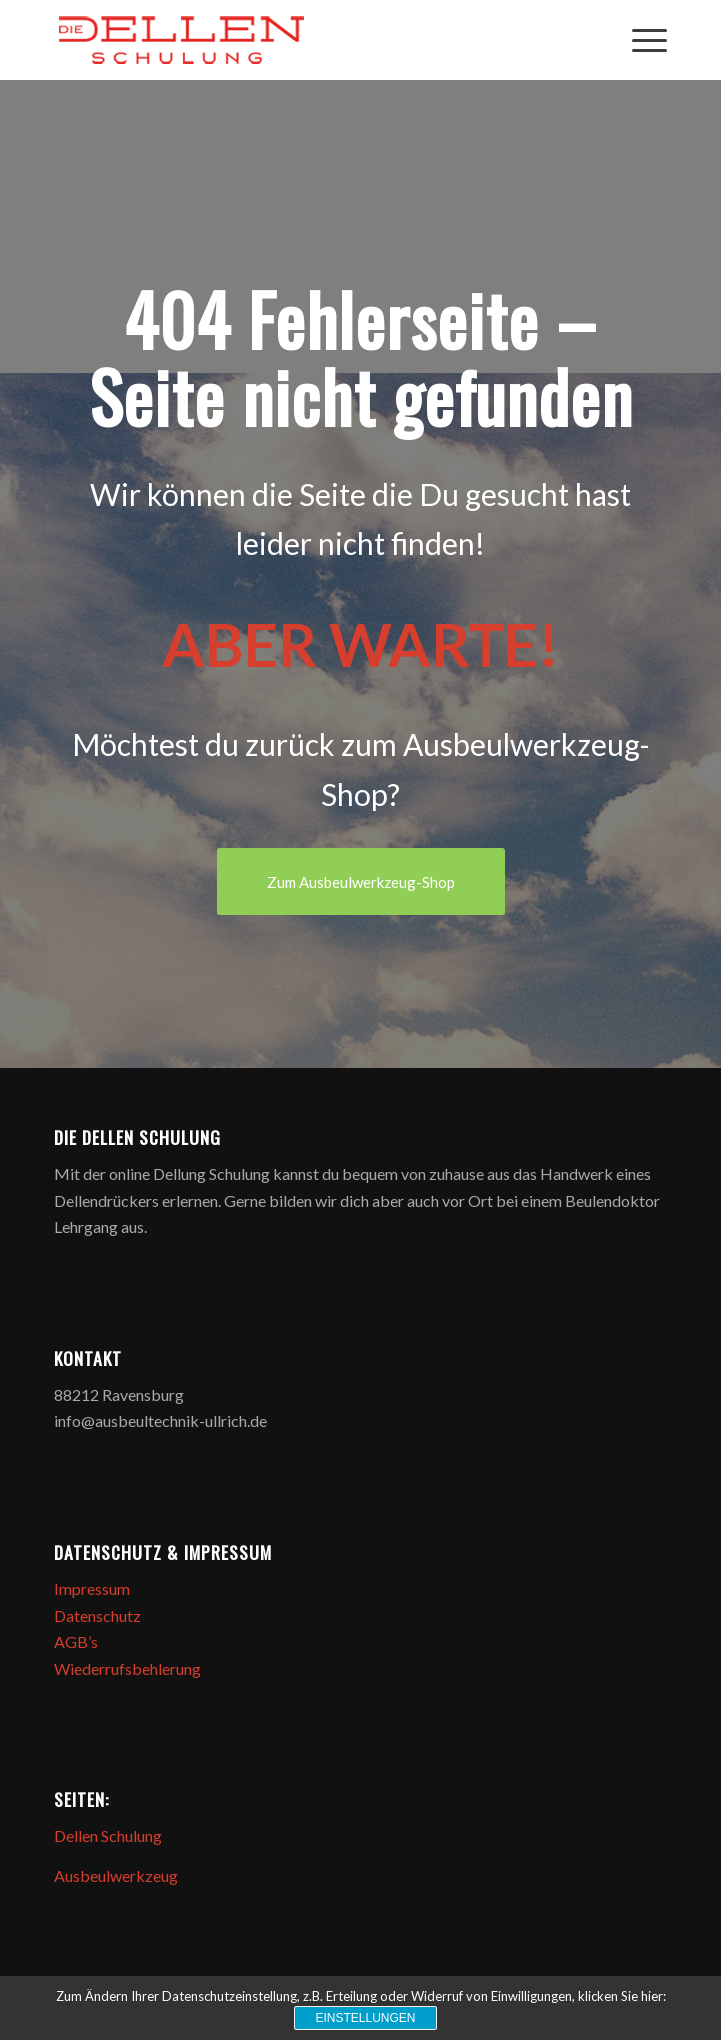 The image size is (721, 2040). What do you see at coordinates (92, 1588) in the screenshot?
I see `Impressum` at bounding box center [92, 1588].